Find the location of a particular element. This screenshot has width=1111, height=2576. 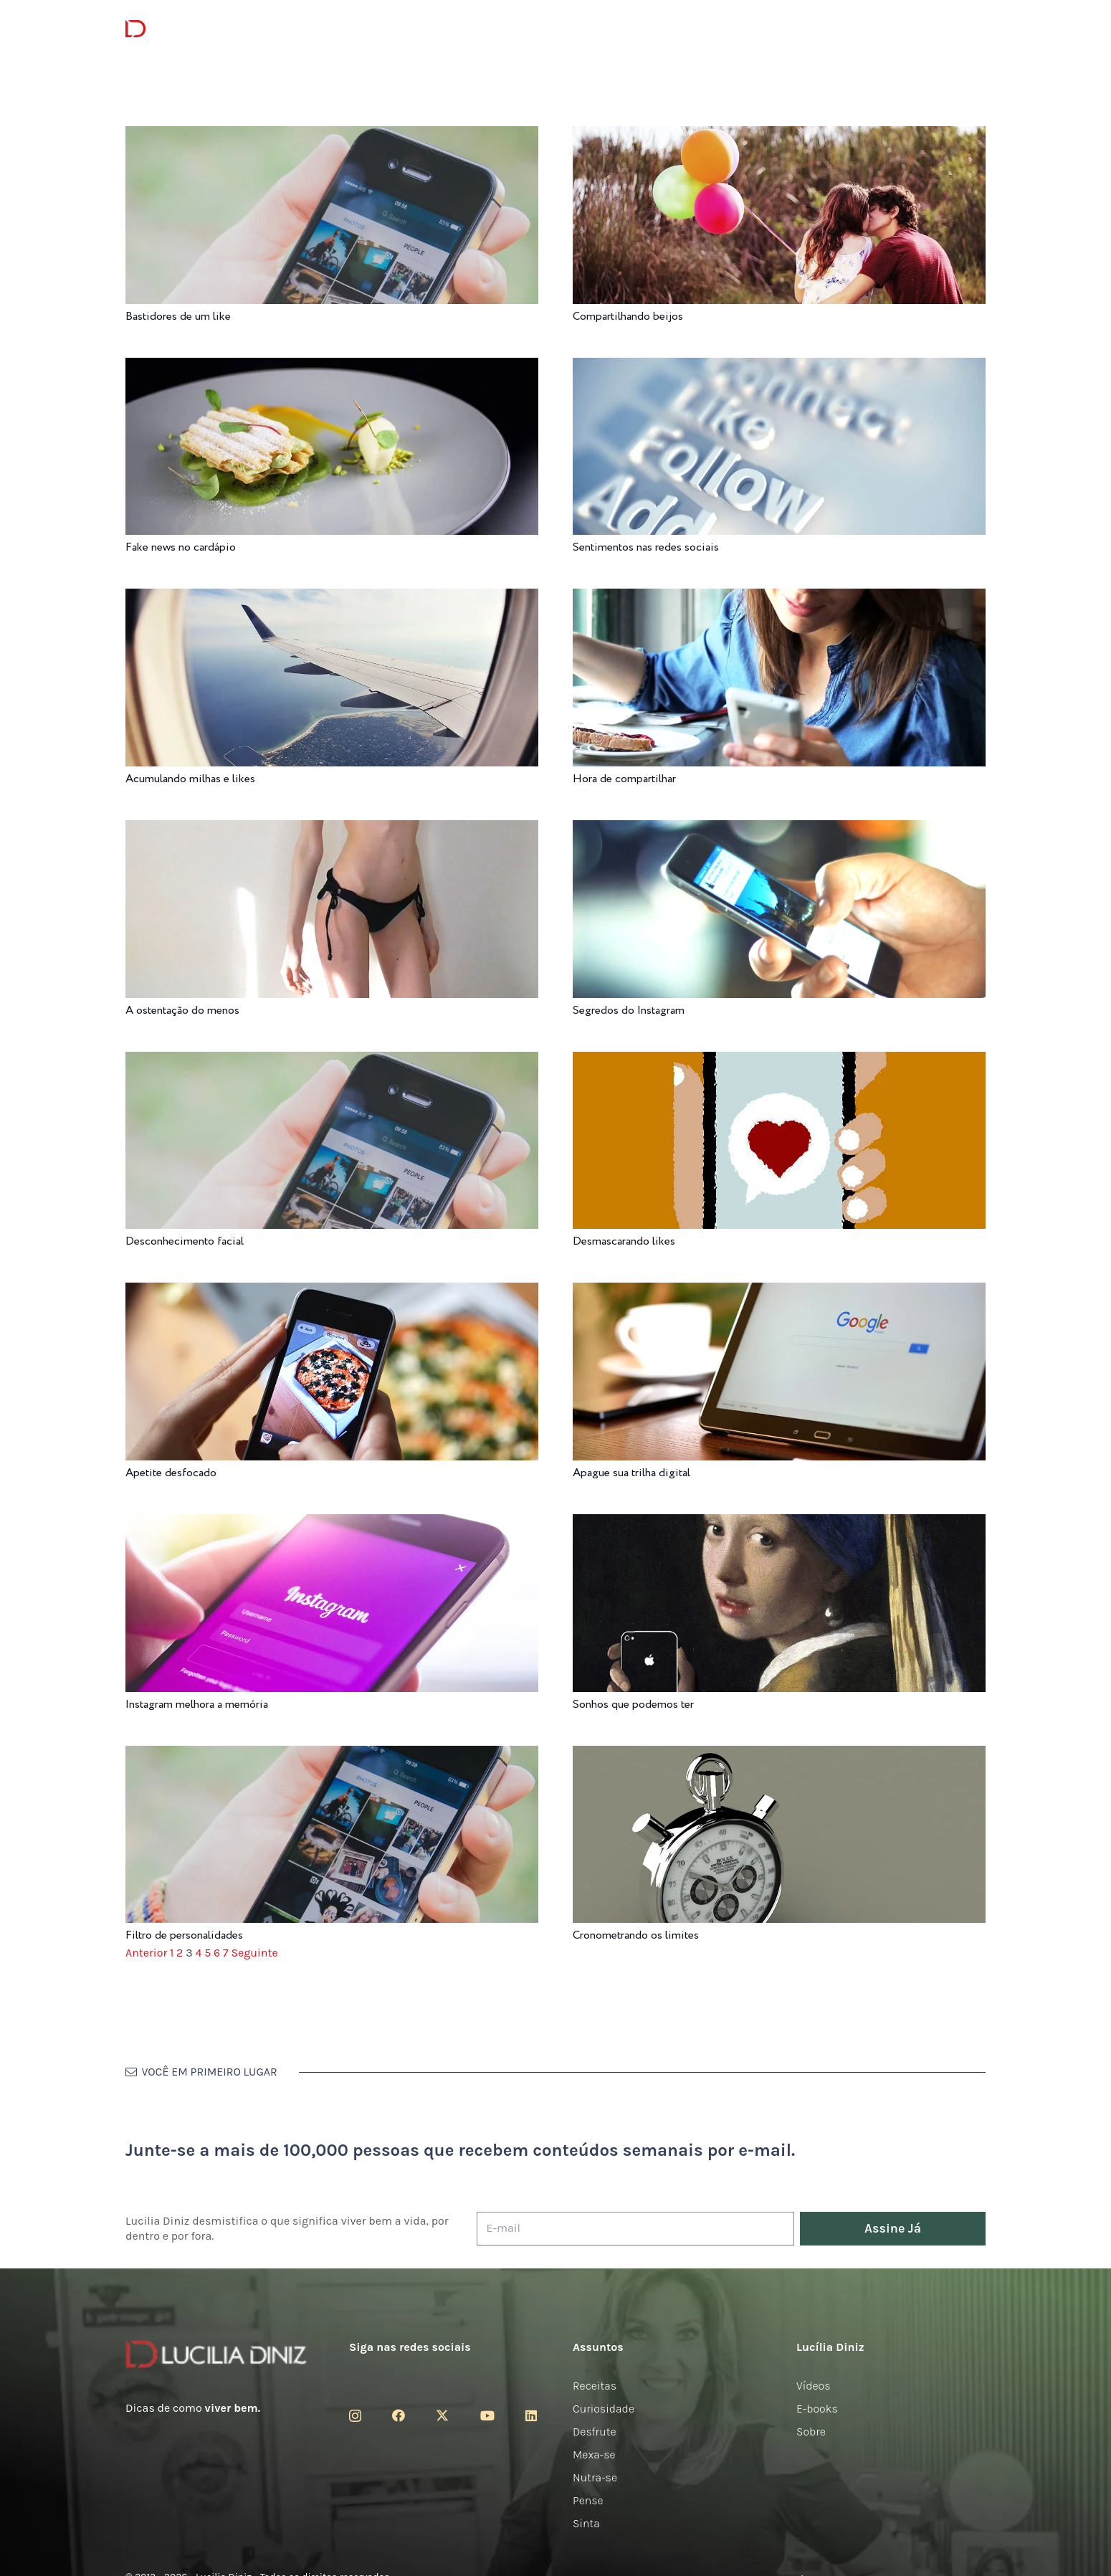

[A ostentação do menos] is located at coordinates (331, 830).